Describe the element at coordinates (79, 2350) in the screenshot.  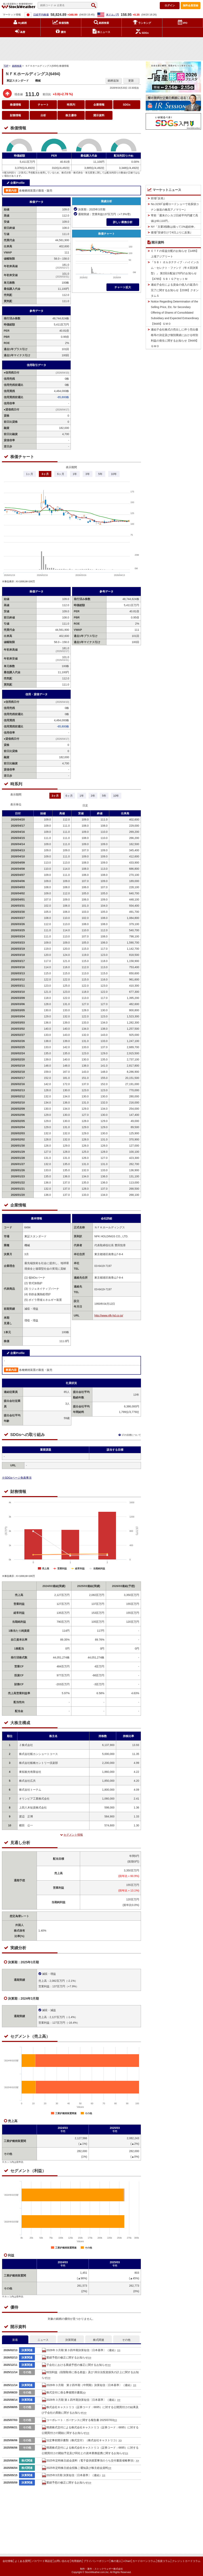
I see `2026年３月期 第３四半期決算短信〔日本基準〕（連結）` at that location.